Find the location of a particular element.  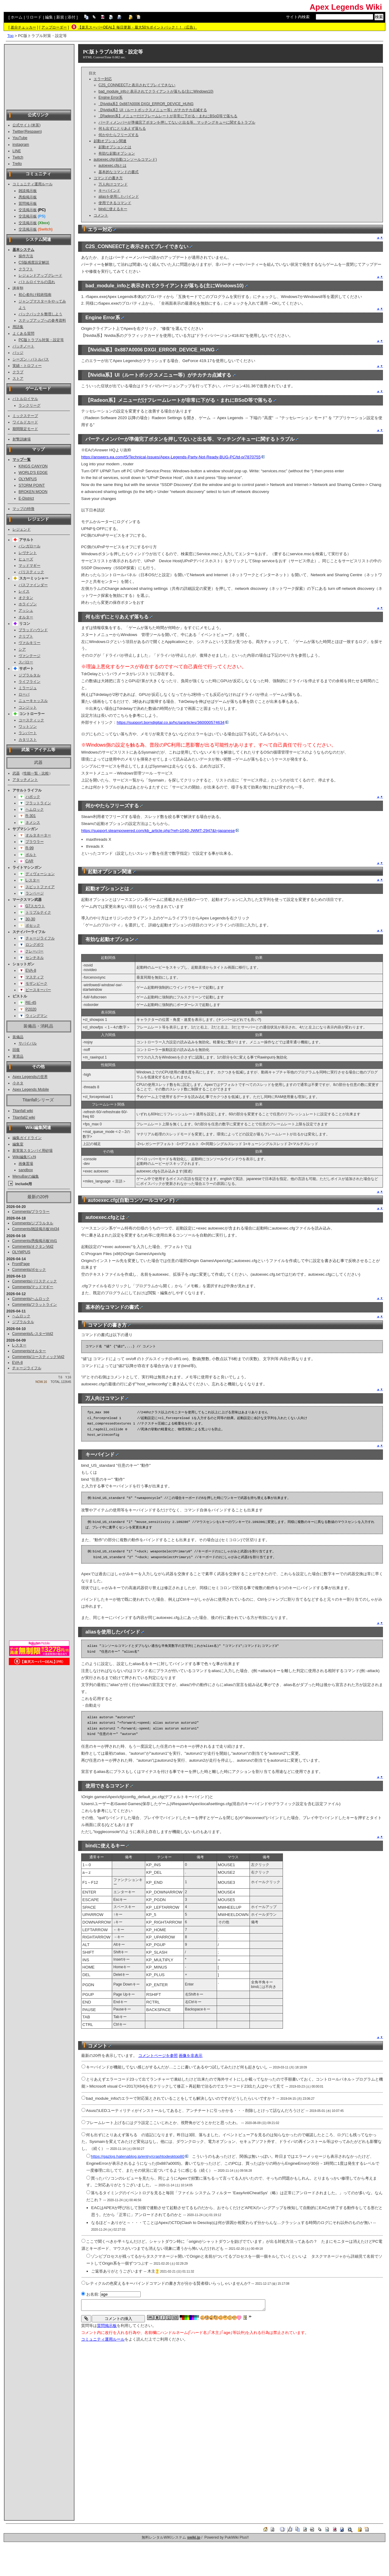

C2S_CONNEECTと表示されてプレイできない is located at coordinates (136, 85).